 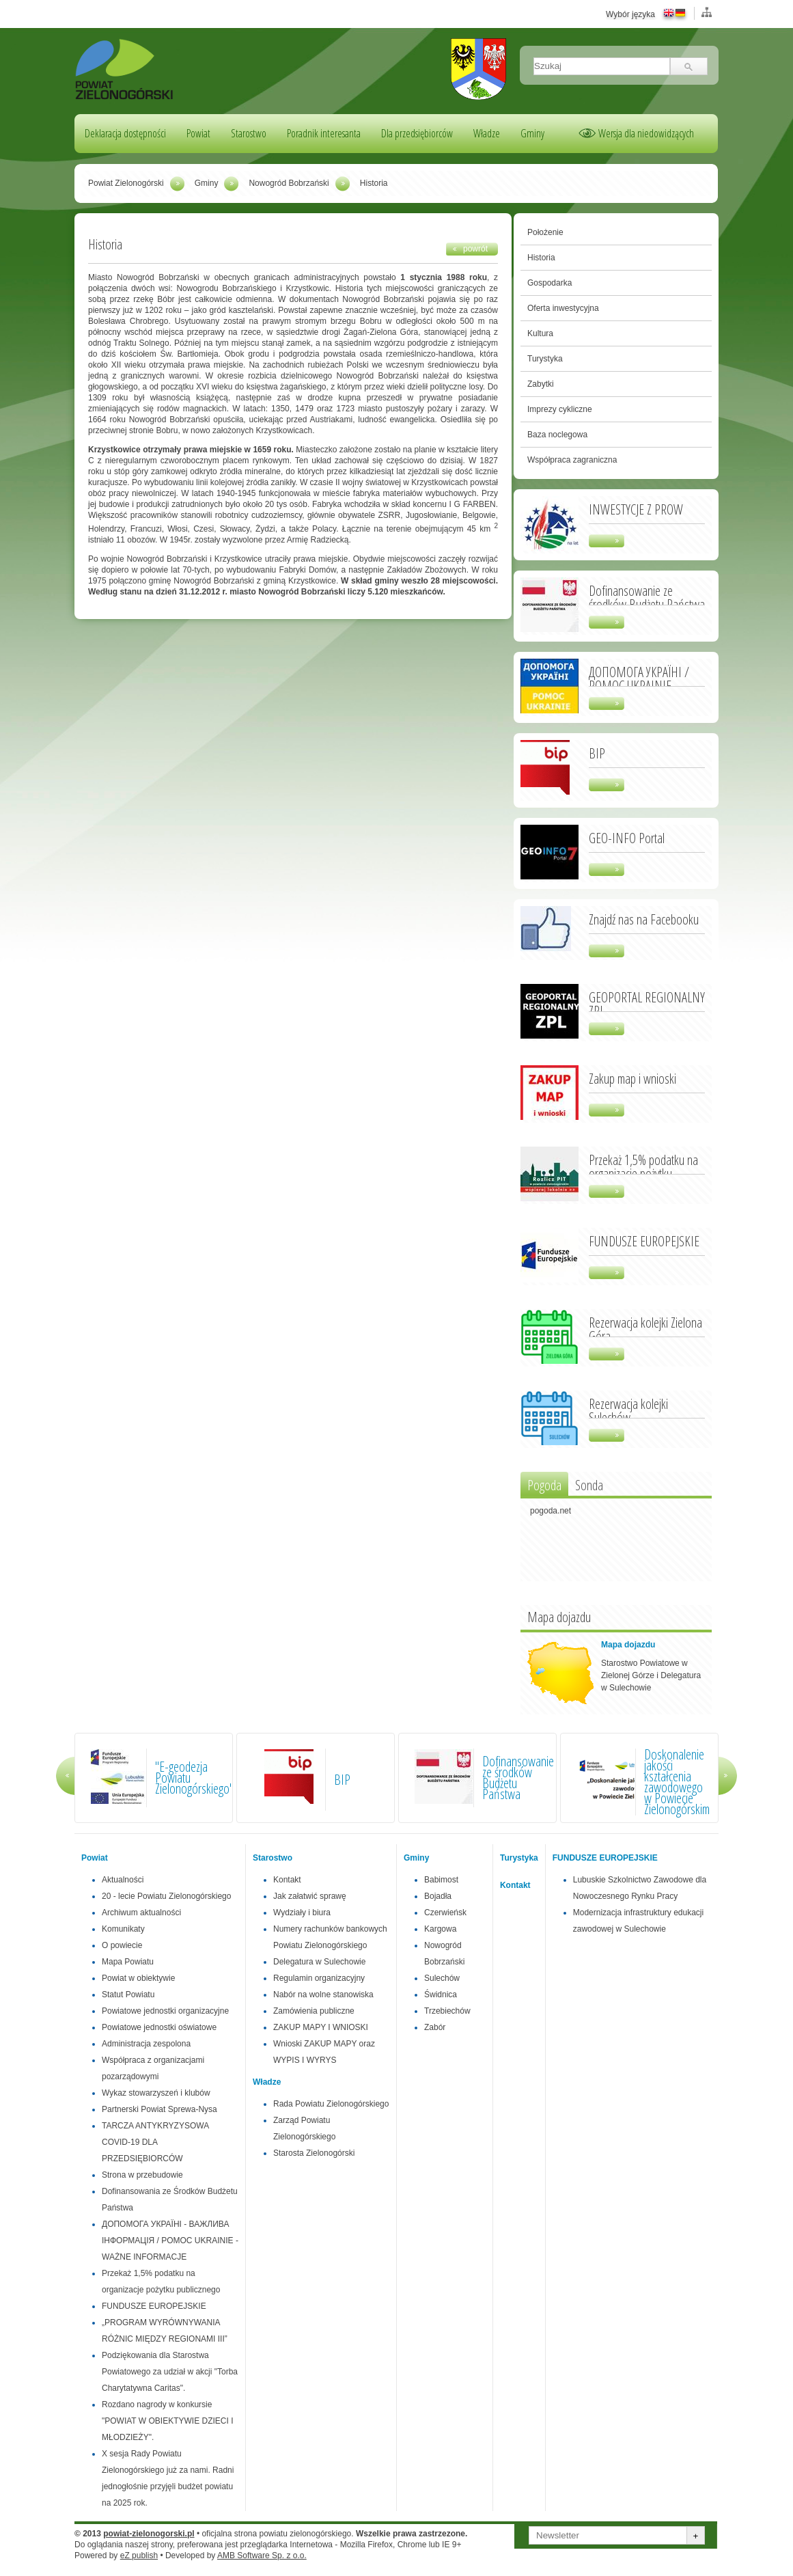 I want to click on Kontakt, so click(x=287, y=1880).